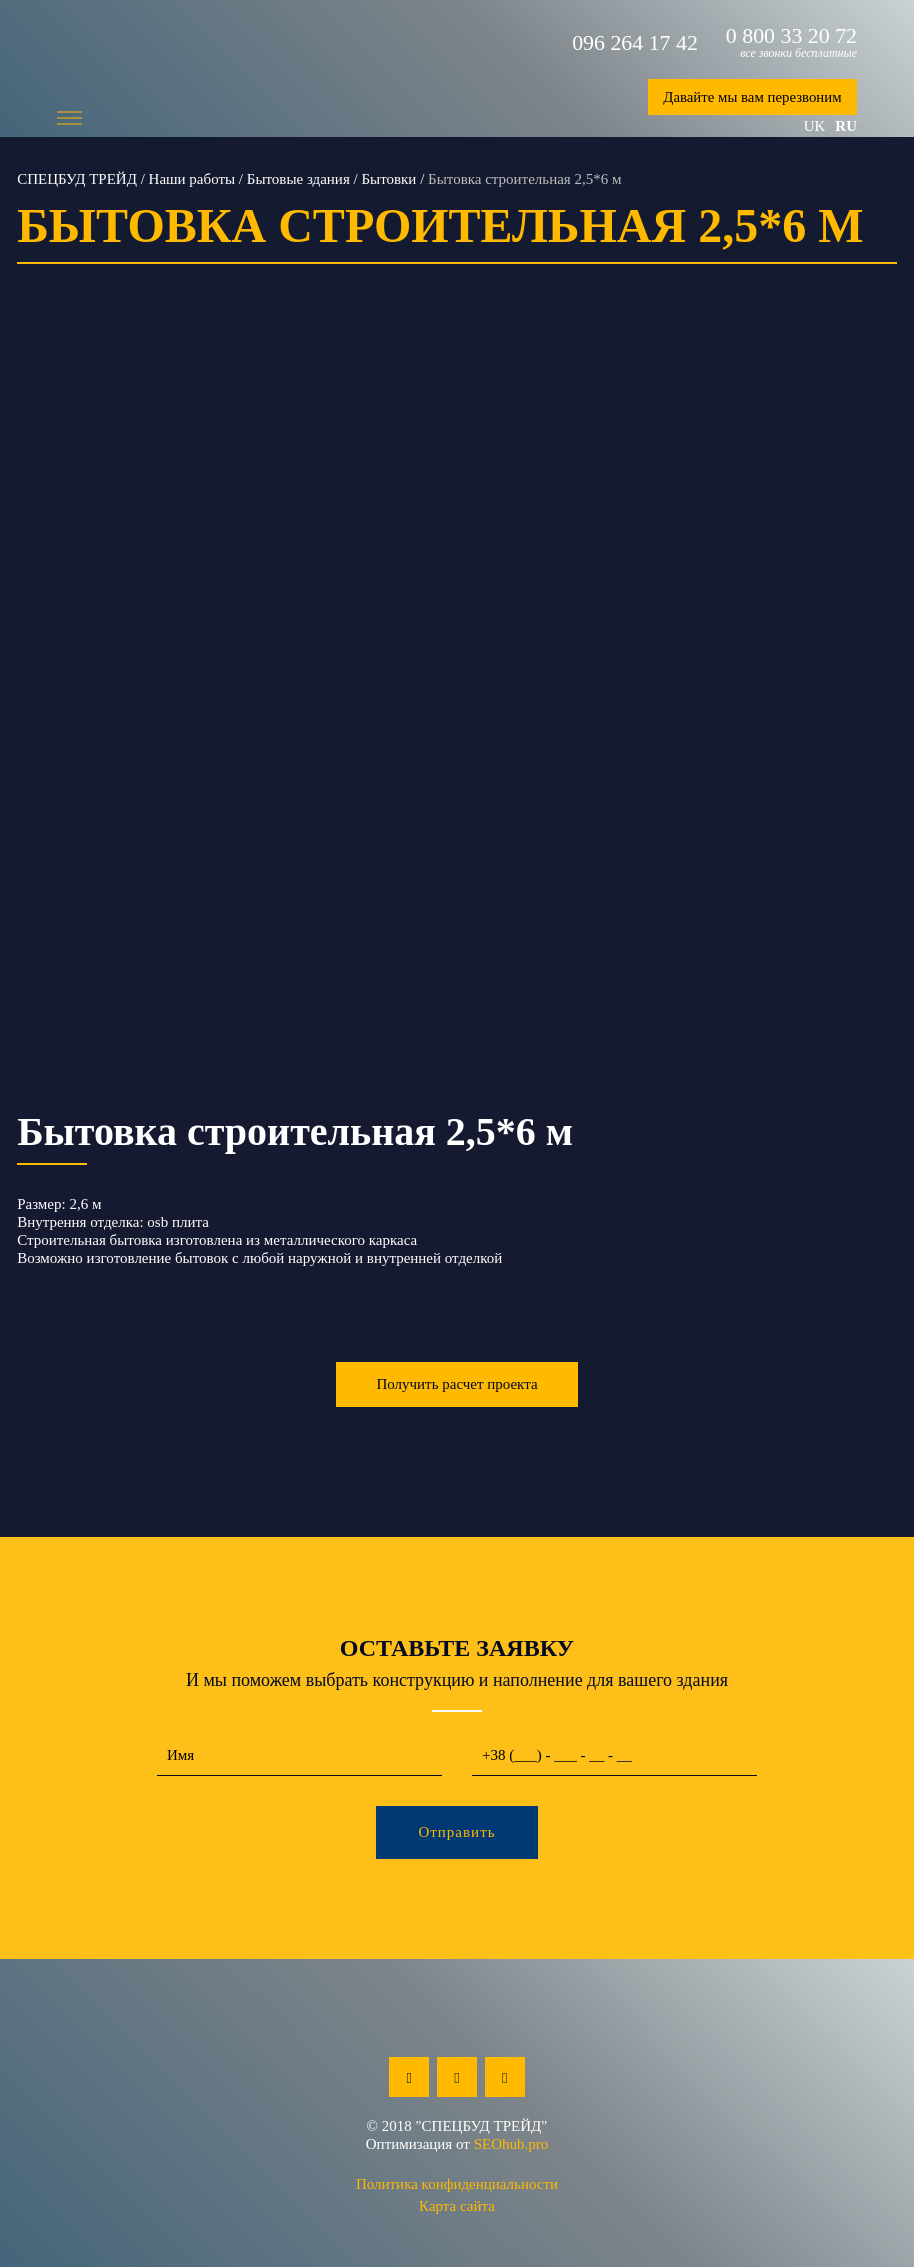 This screenshot has width=914, height=2267. What do you see at coordinates (456, 1384) in the screenshot?
I see `Получить расчет проекта` at bounding box center [456, 1384].